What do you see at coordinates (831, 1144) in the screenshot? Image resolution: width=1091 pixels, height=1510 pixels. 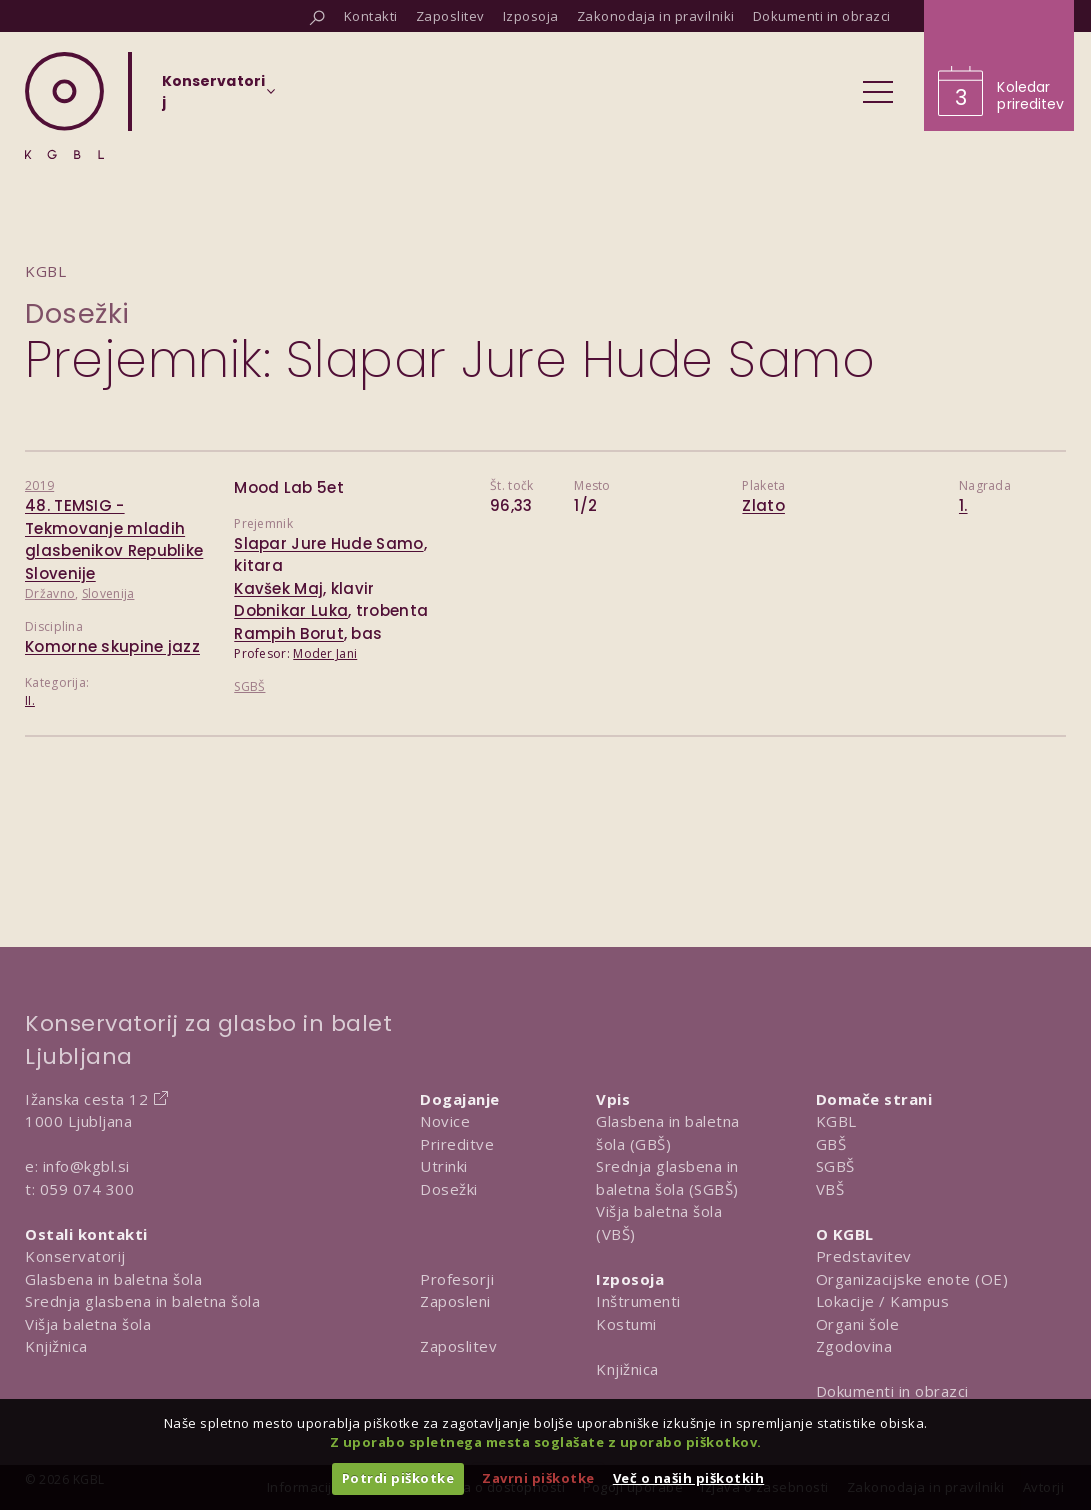 I see `GBŠ` at bounding box center [831, 1144].